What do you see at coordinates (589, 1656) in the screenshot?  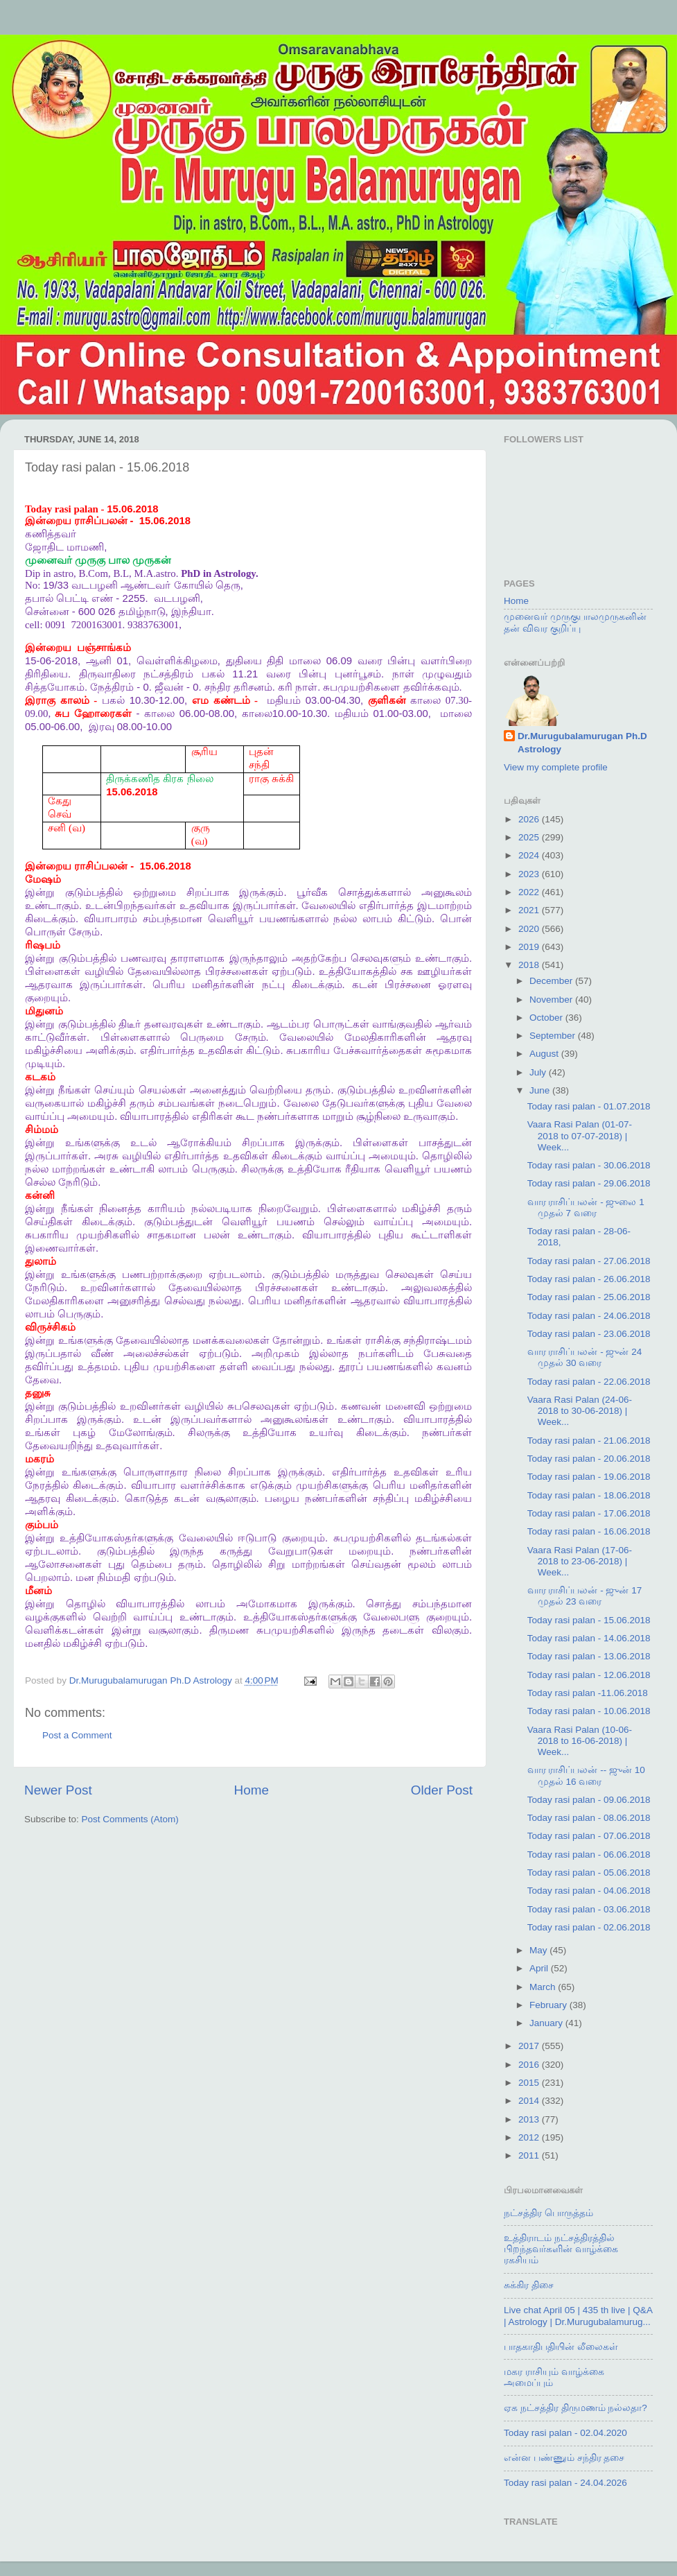 I see `Today rasi palan - 13.06.2018` at bounding box center [589, 1656].